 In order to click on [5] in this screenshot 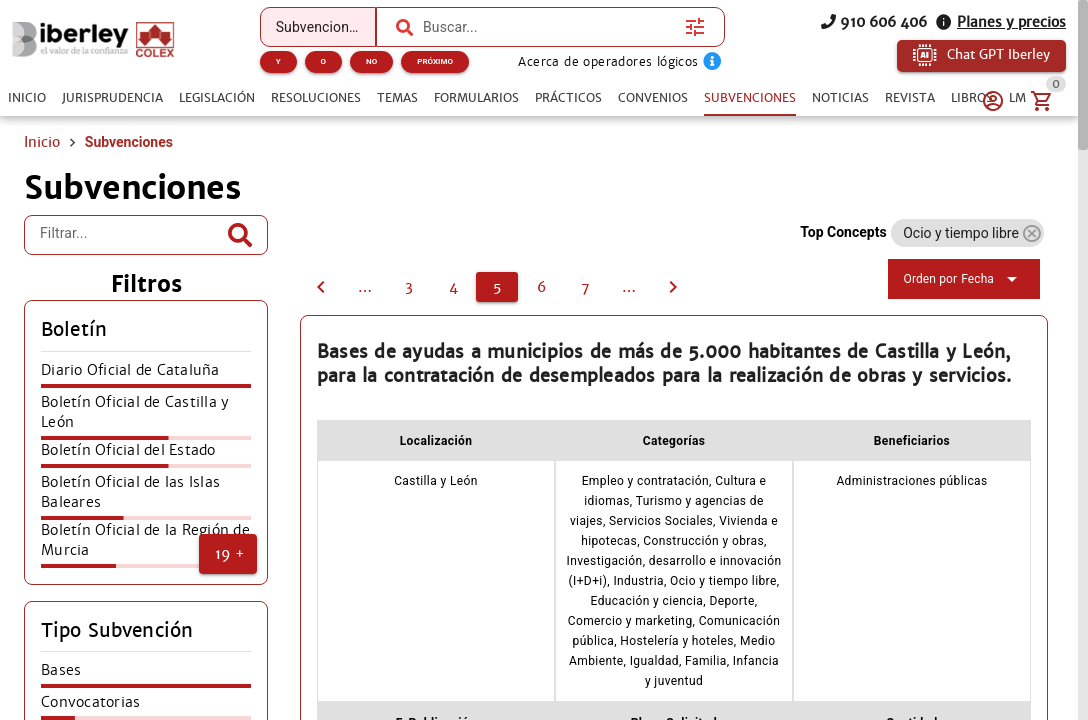, I will do `click(497, 287)`.